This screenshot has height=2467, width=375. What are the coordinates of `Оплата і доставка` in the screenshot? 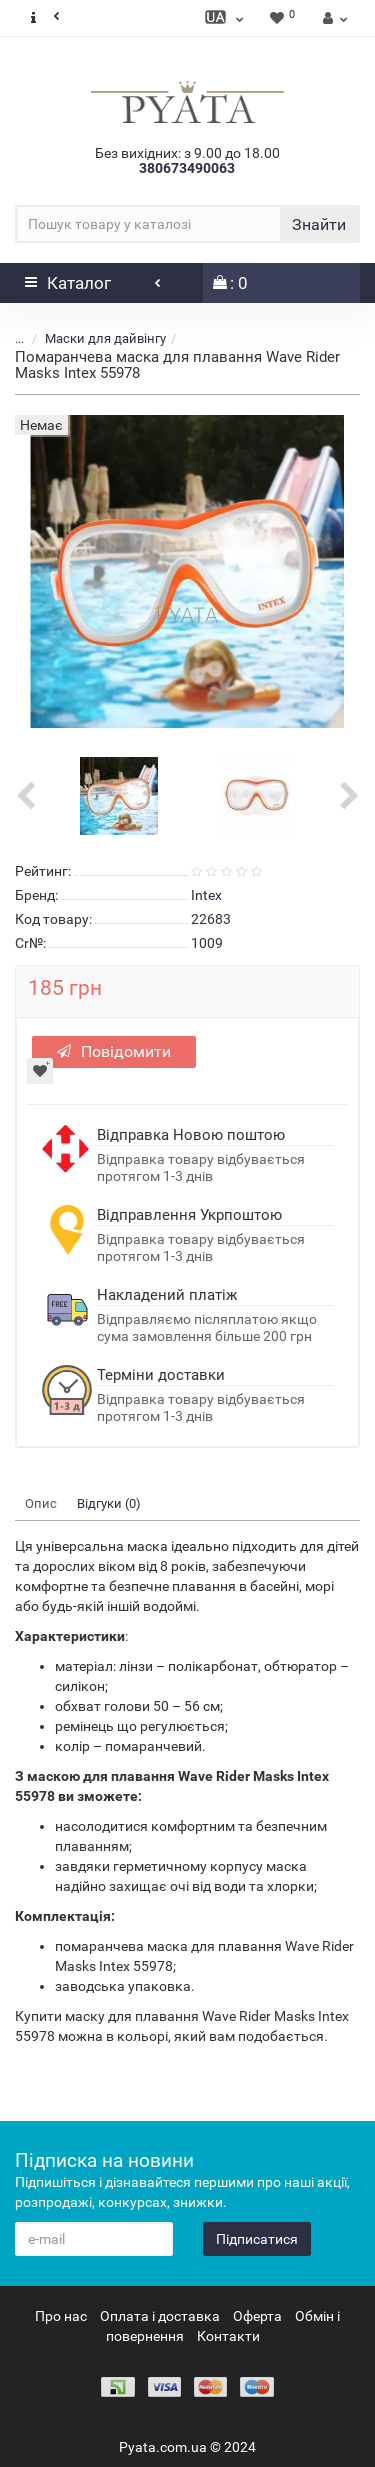 It's located at (160, 2316).